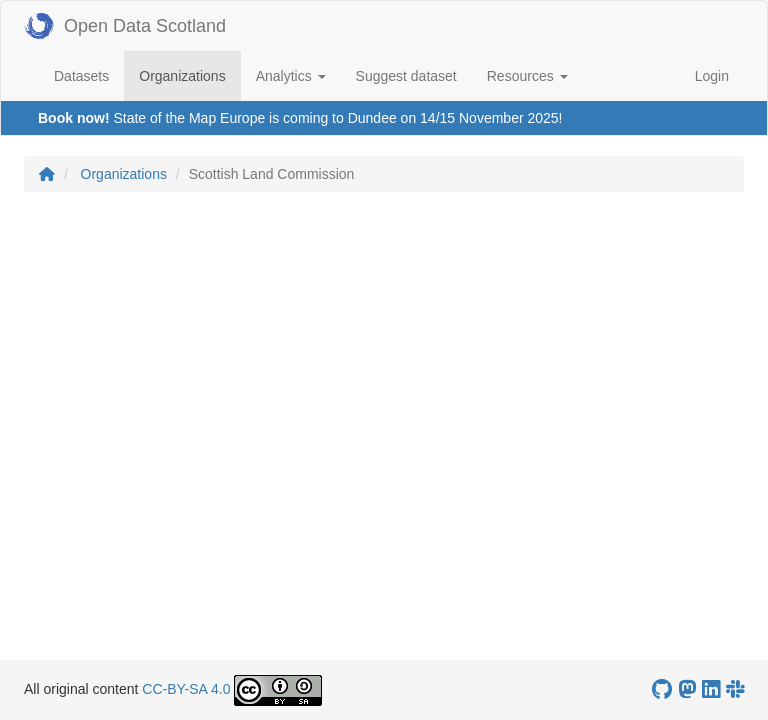  Describe the element at coordinates (189, 74) in the screenshot. I see `Organizations` at that location.